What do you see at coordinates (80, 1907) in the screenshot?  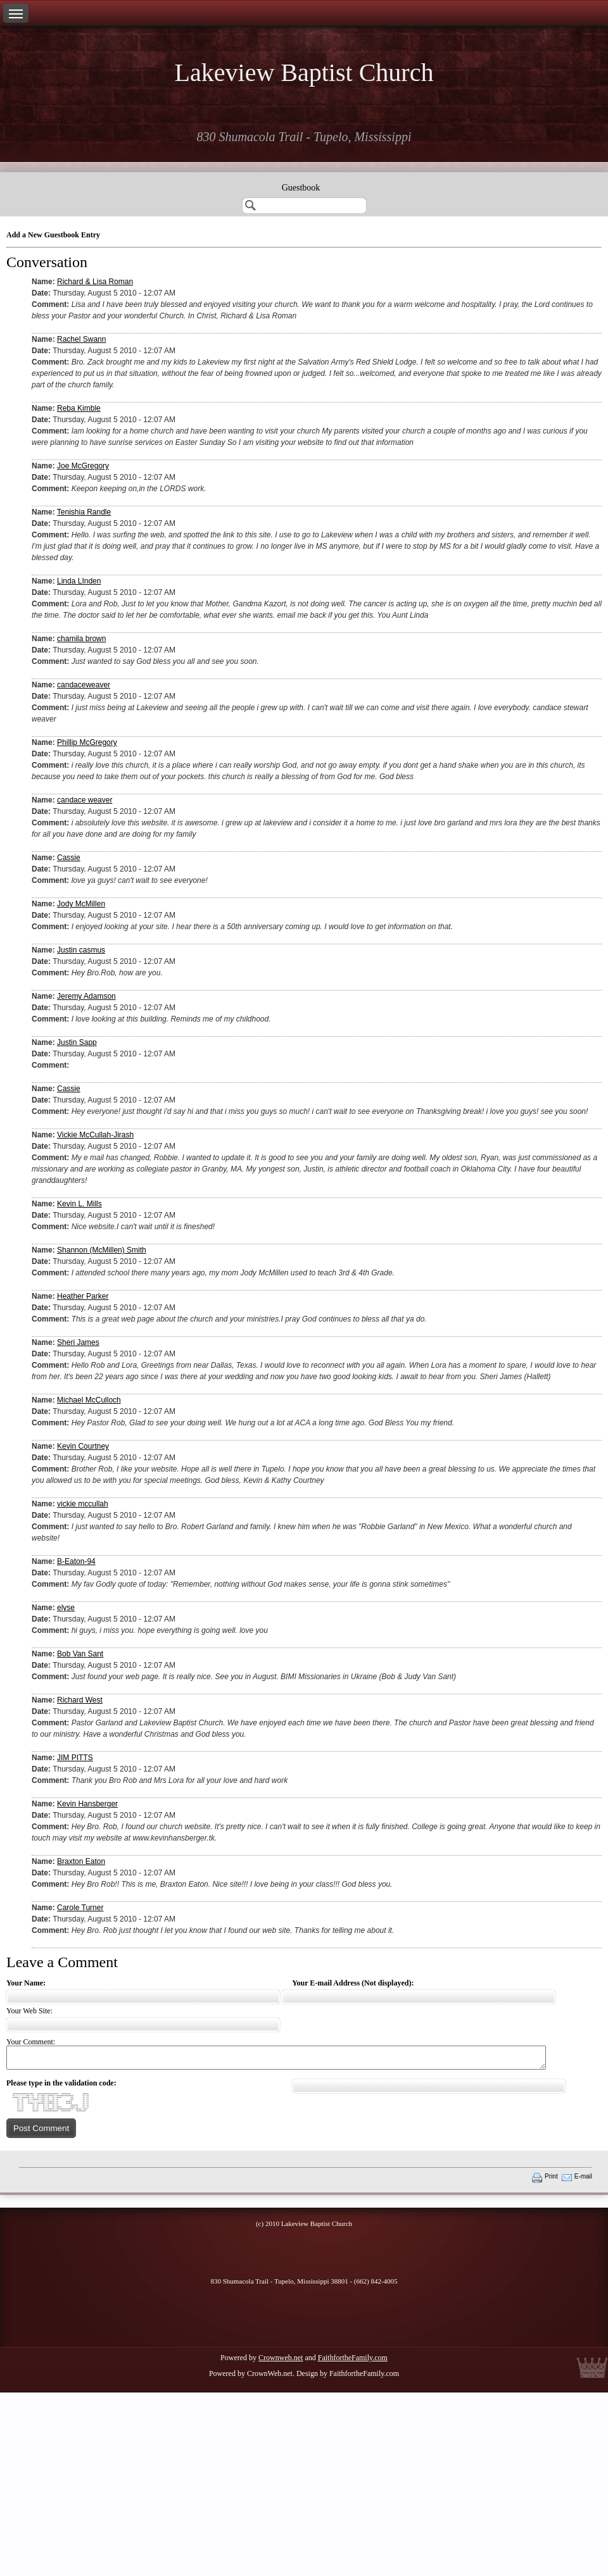 I see `Carole Turner` at bounding box center [80, 1907].